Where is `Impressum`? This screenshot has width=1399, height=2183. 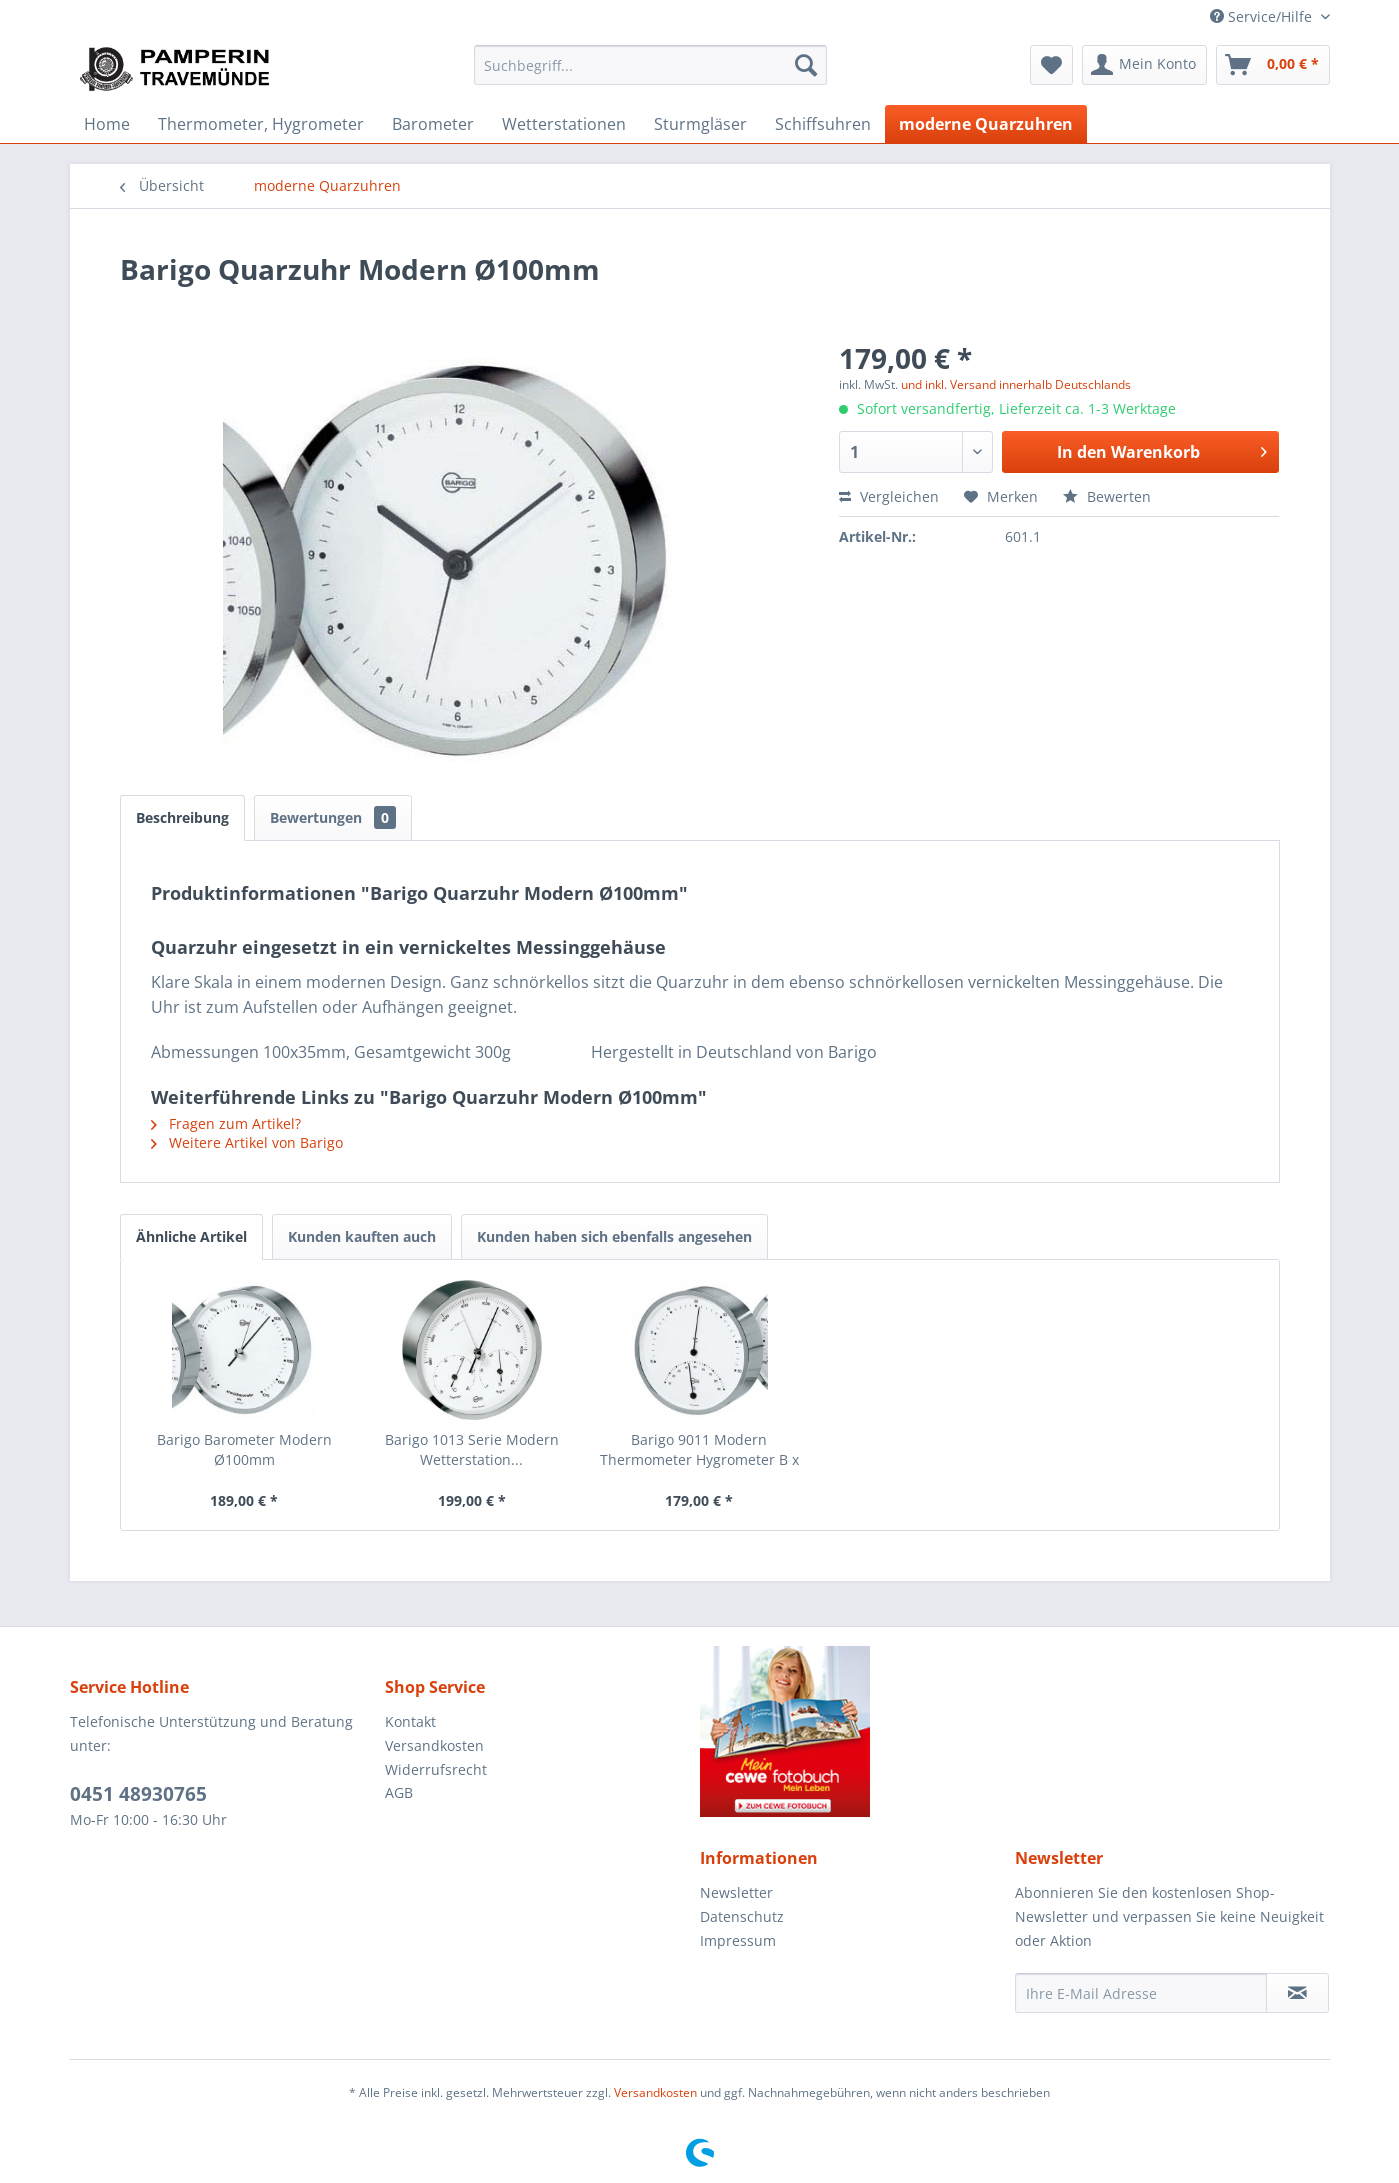 Impressum is located at coordinates (738, 1940).